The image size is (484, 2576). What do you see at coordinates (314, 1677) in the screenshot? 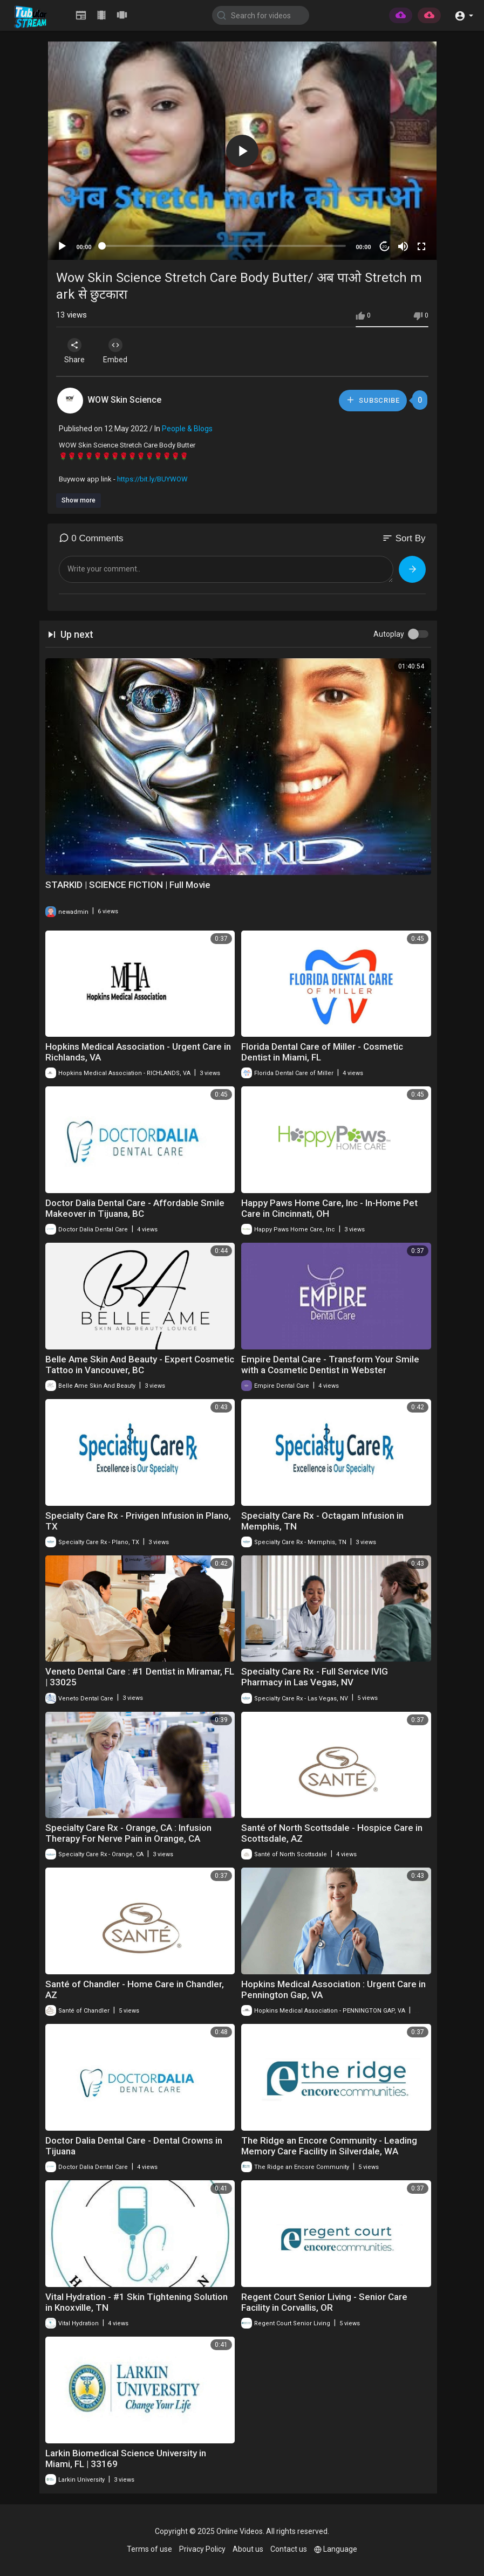
I see `Specialty Care Rx - Full Service IVIG Pharmacy in Las Vegas, NV` at bounding box center [314, 1677].